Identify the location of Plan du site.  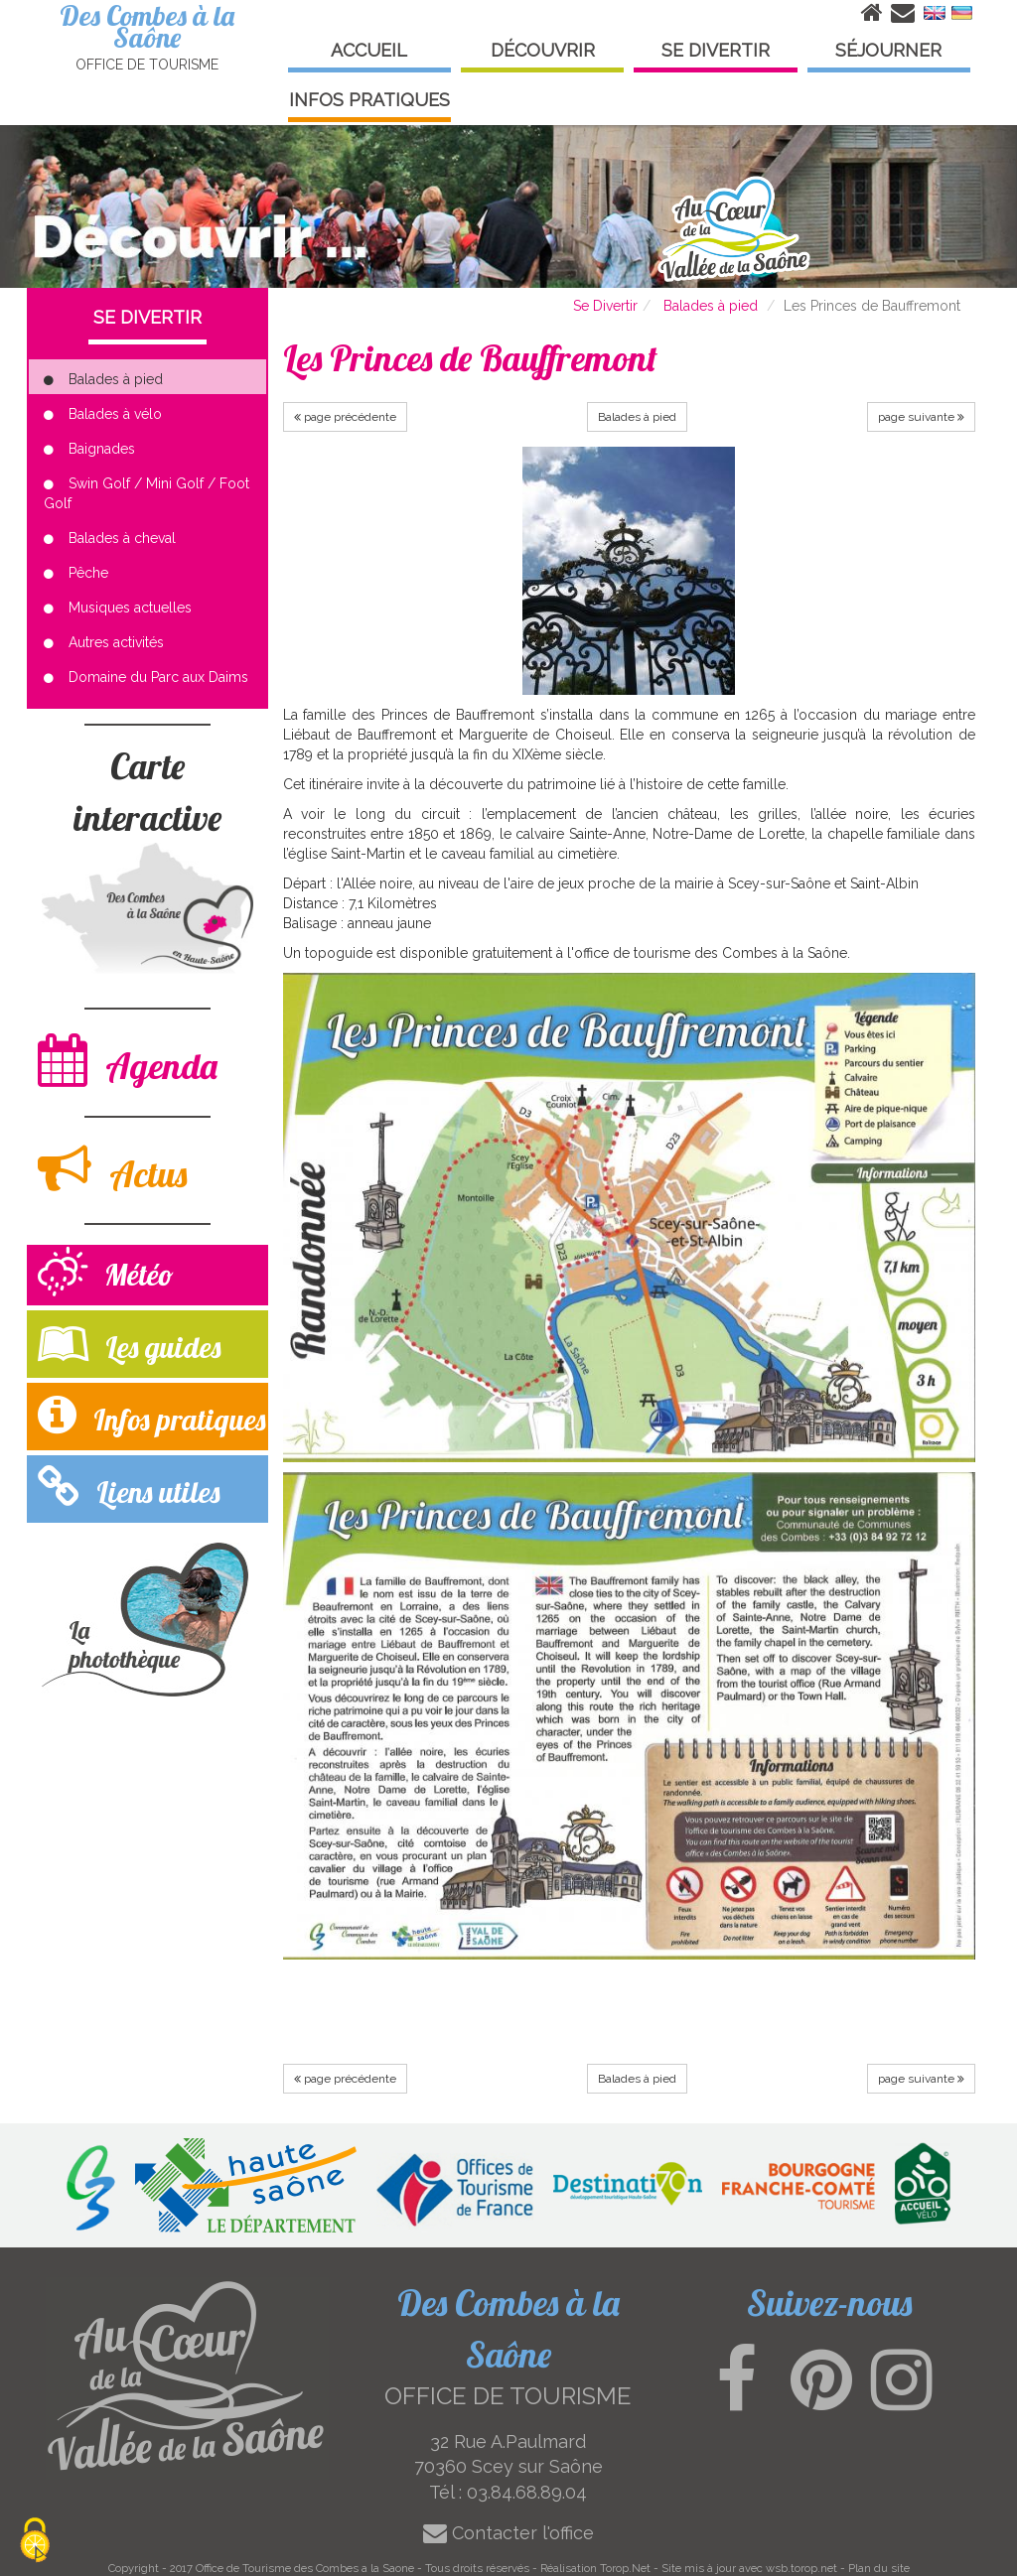
(879, 2568).